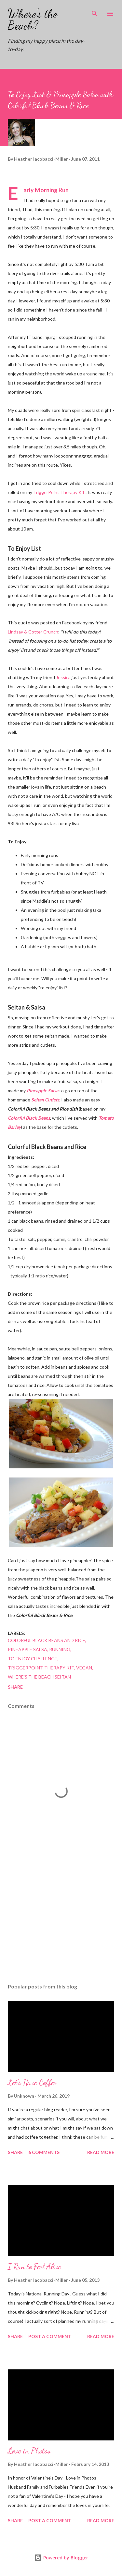 The height and width of the screenshot is (2576, 122). Describe the element at coordinates (63, 677) in the screenshot. I see `Jessica` at that location.